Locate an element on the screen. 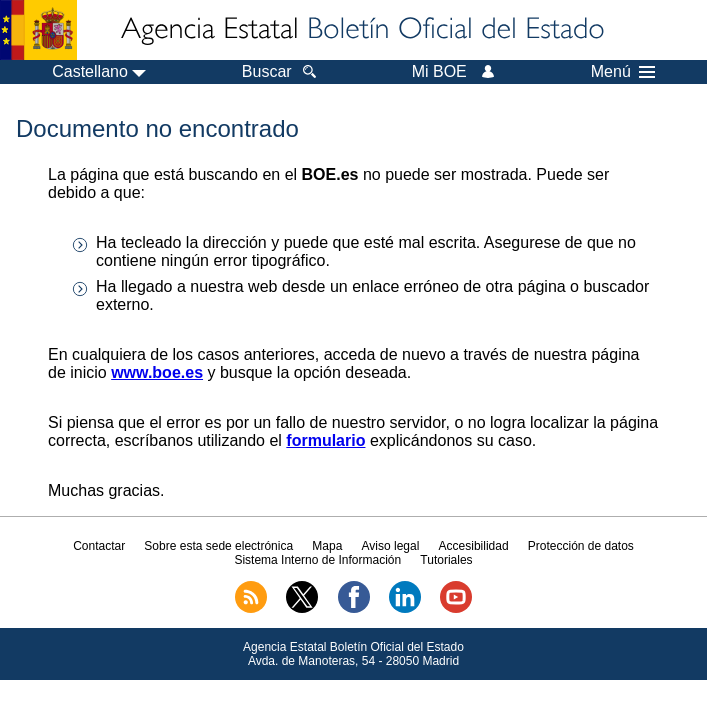 This screenshot has width=707, height=720. Sistema Interno de Información is located at coordinates (317, 560).